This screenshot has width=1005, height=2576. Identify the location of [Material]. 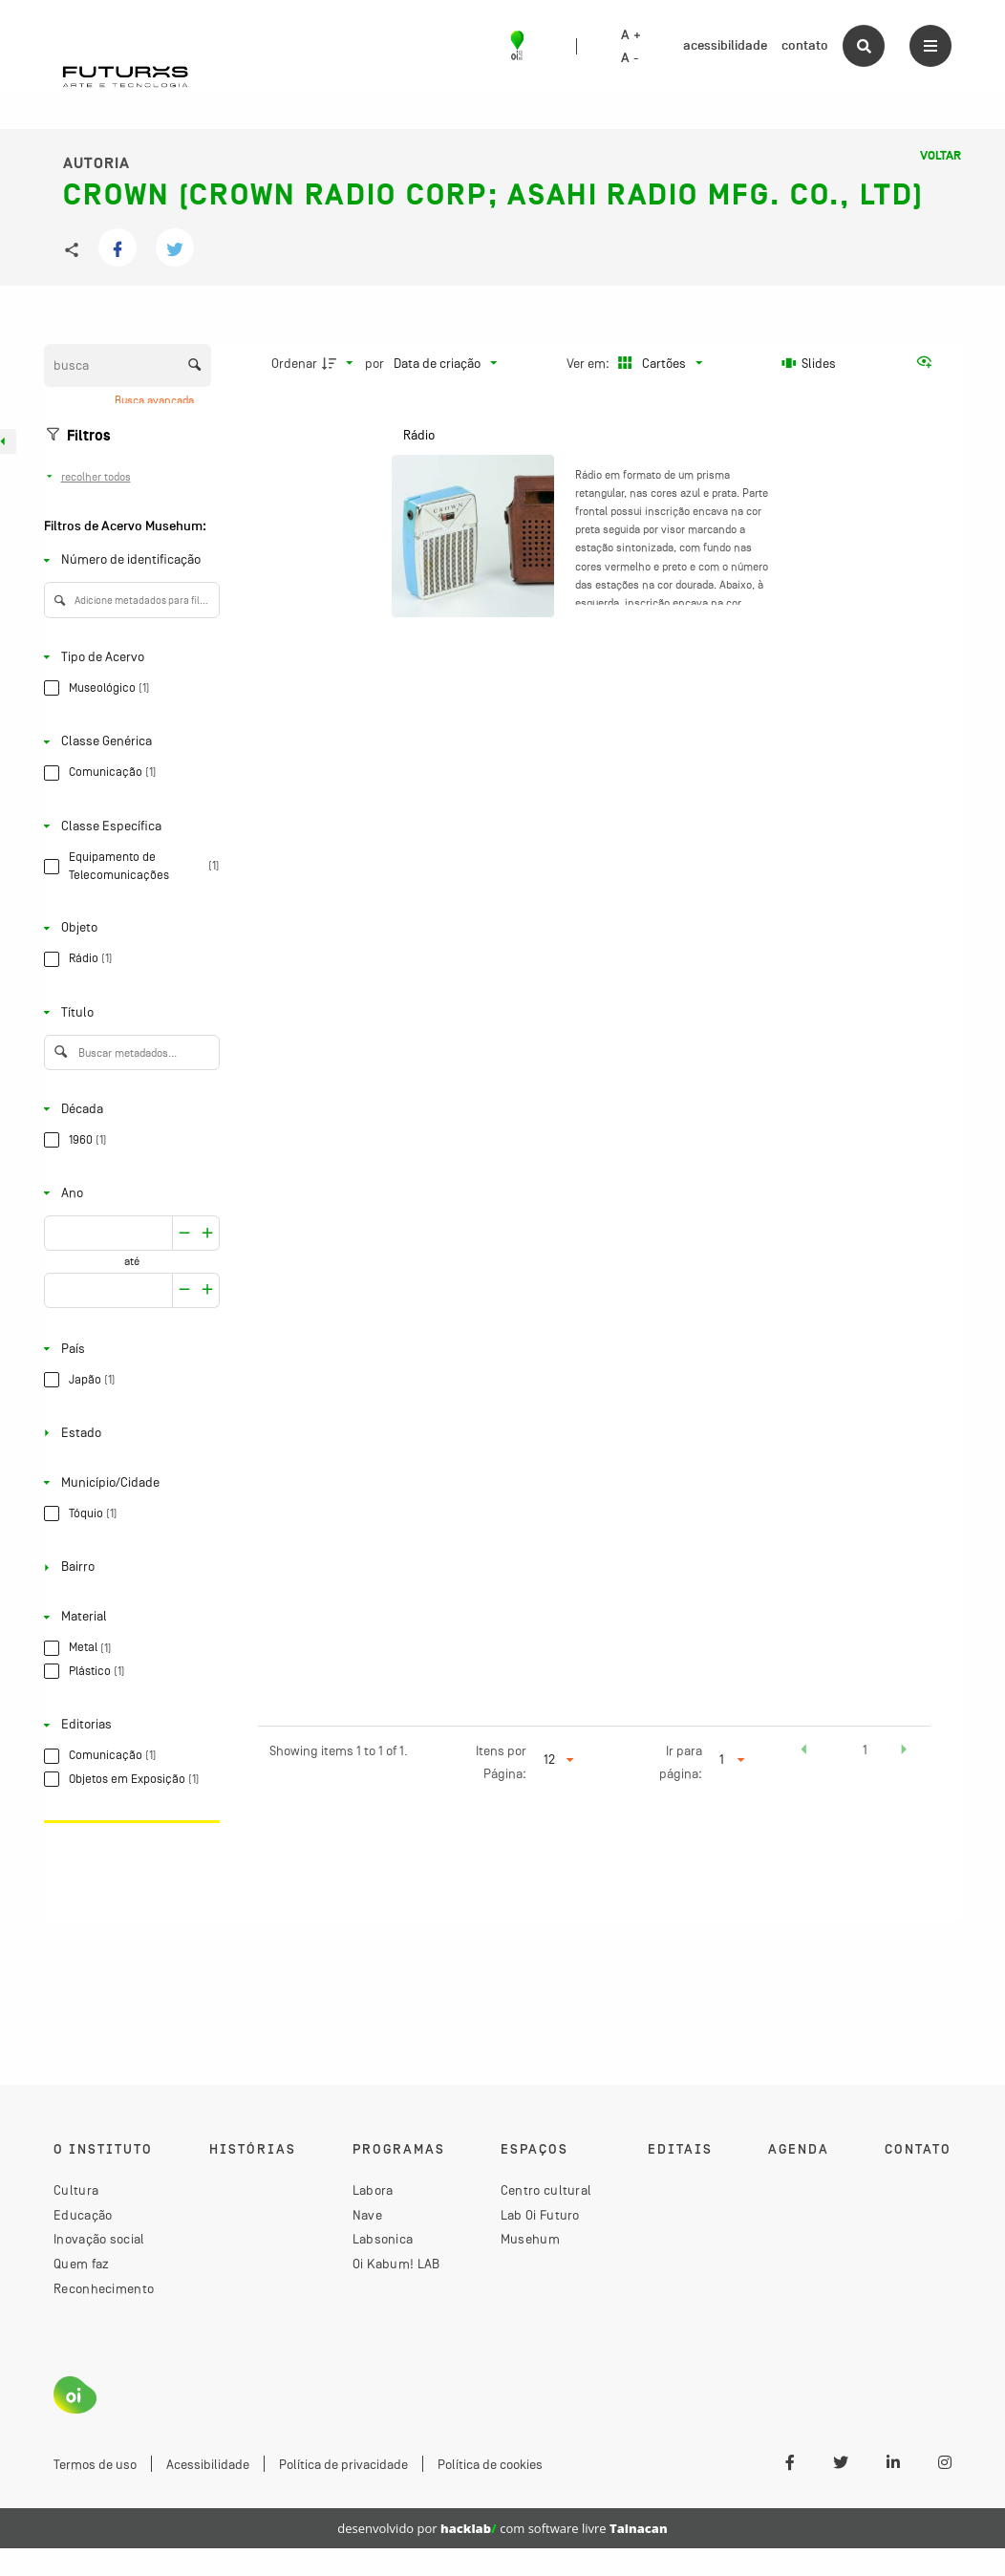
(128, 1617).